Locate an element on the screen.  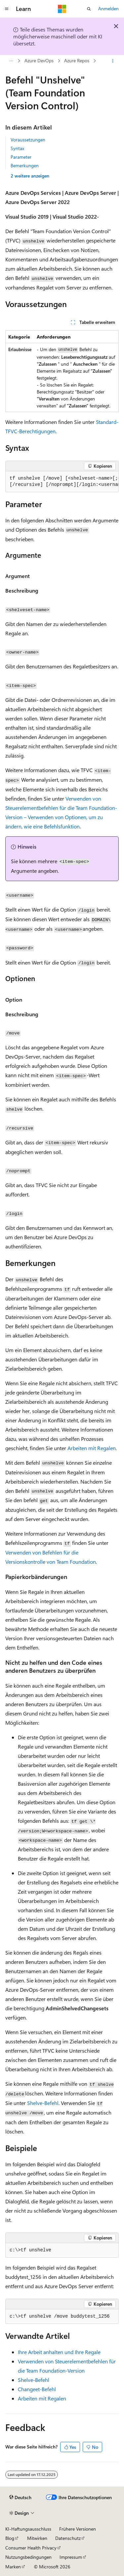
KI-Haftungsausschluss is located at coordinates (28, 2529).